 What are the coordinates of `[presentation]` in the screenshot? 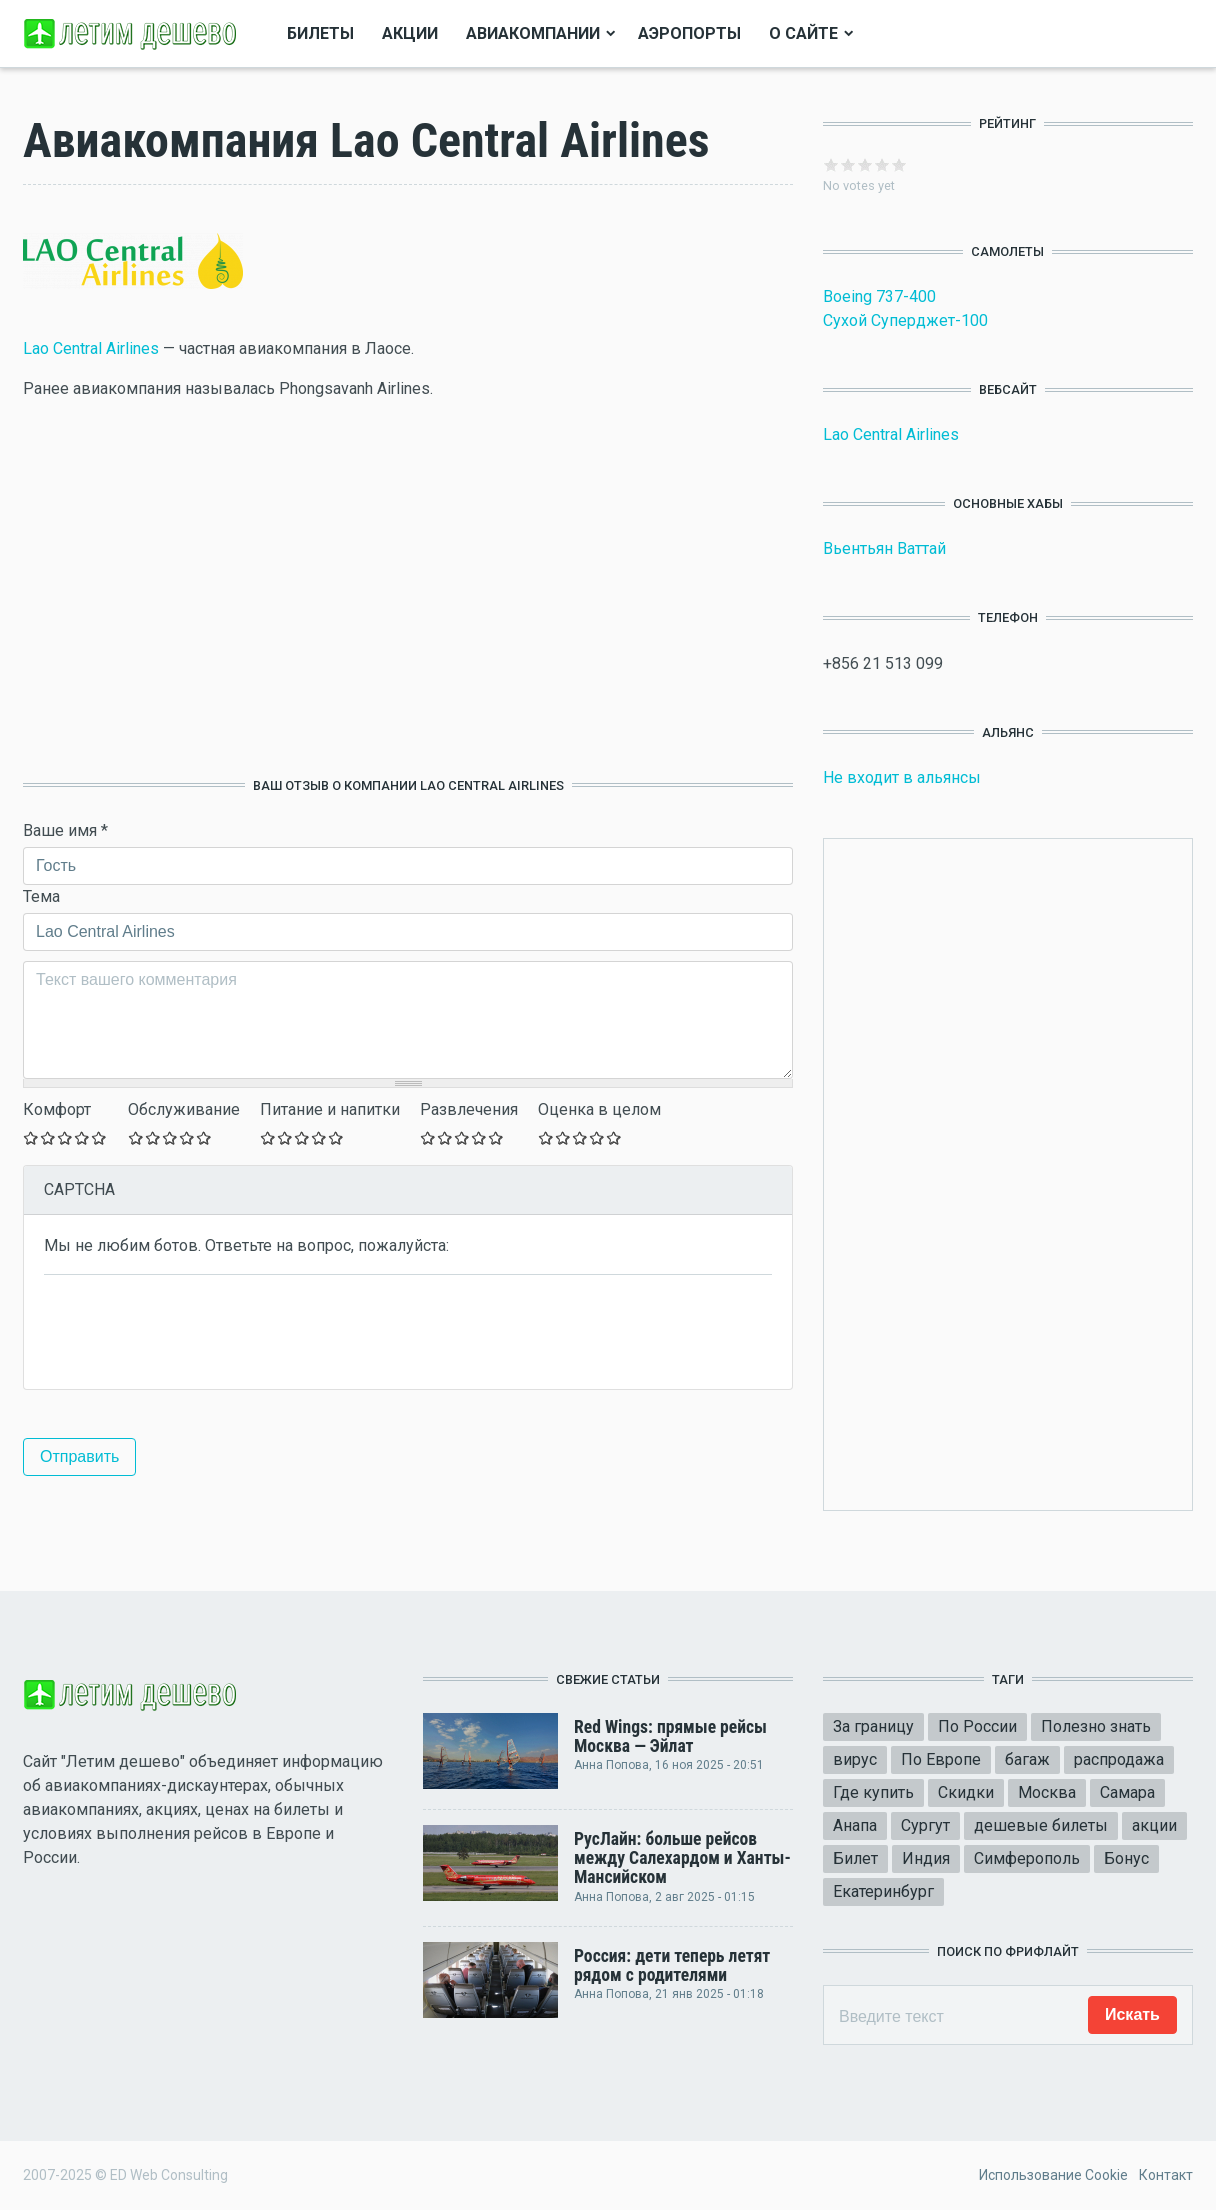 It's located at (196, 1330).